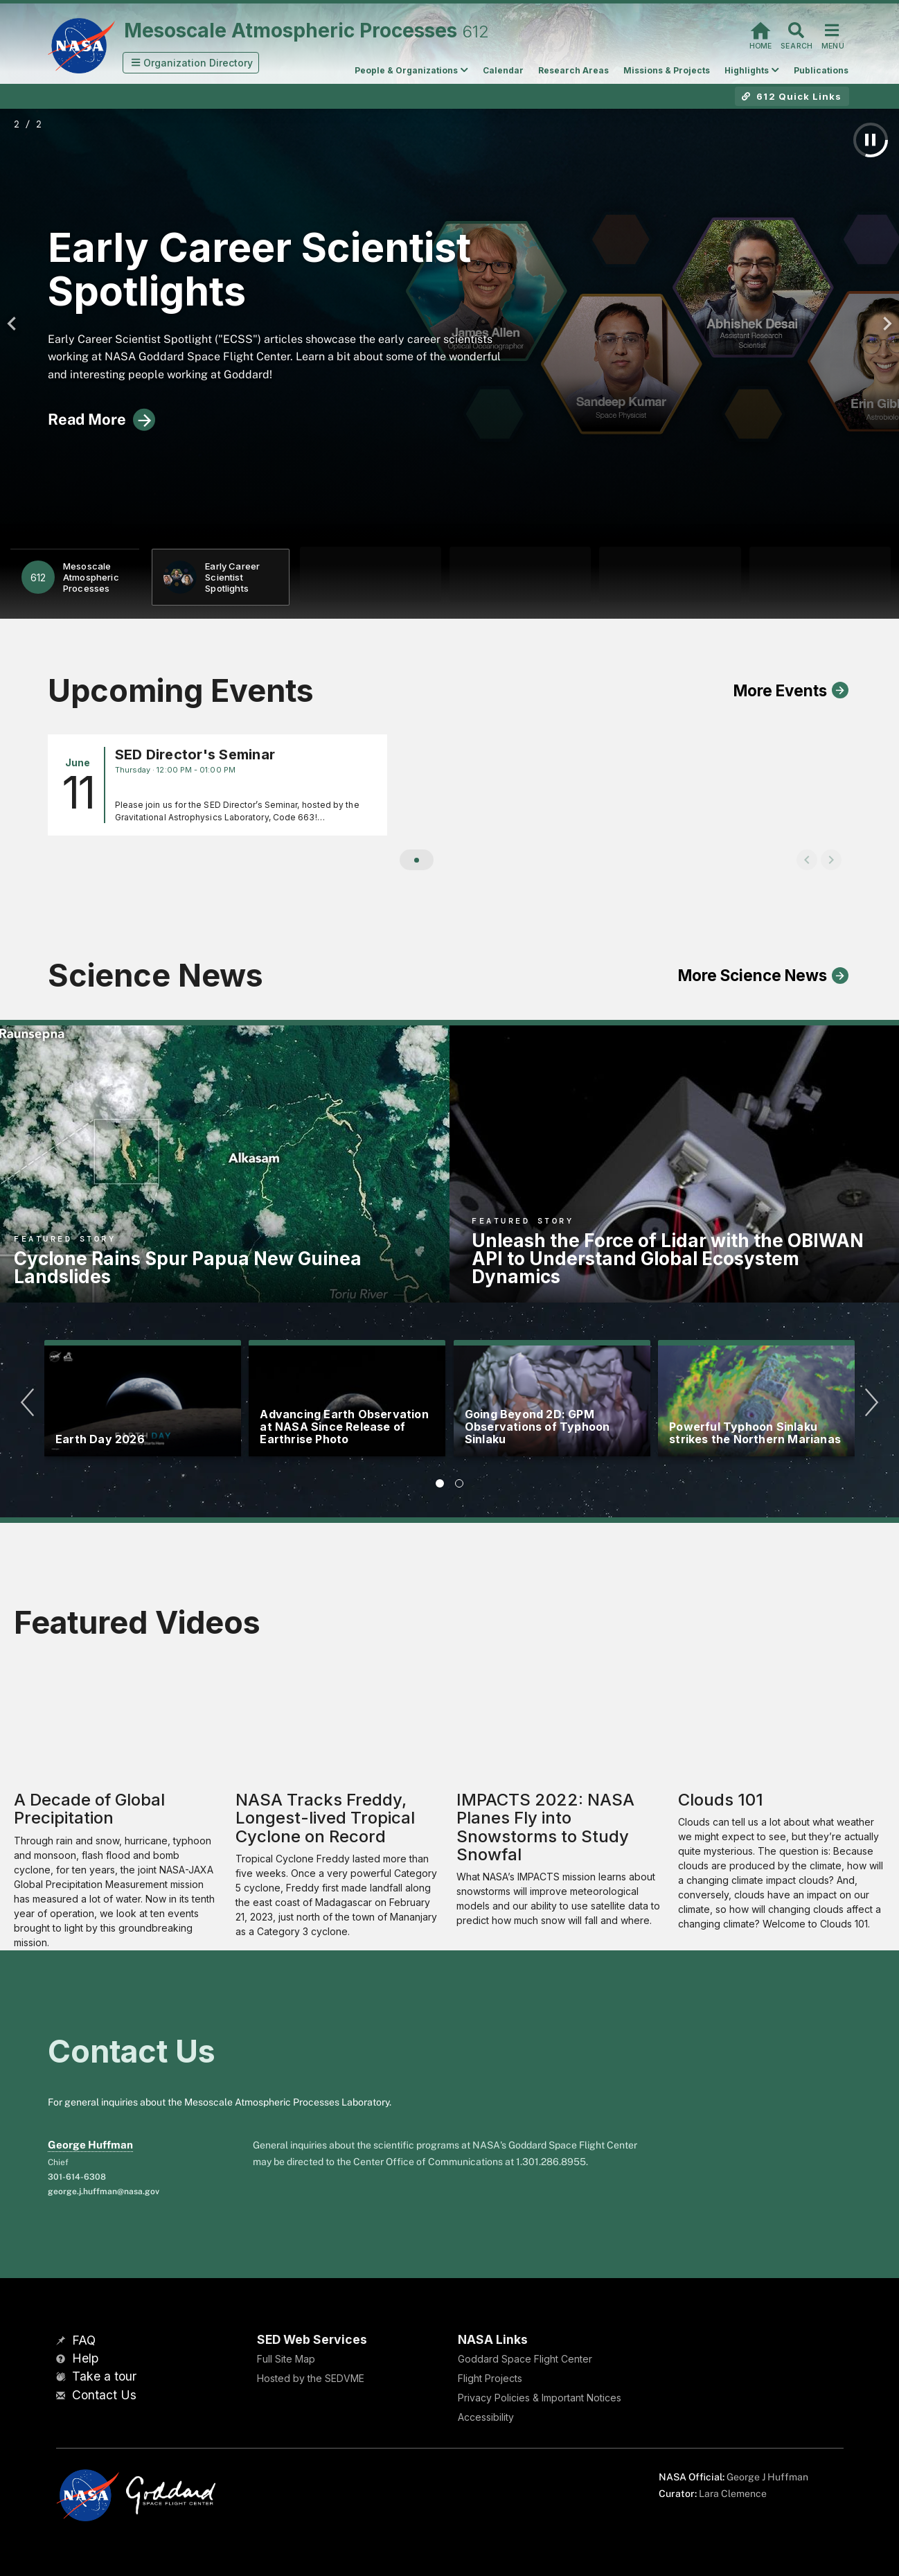 Image resolution: width=899 pixels, height=2576 pixels. Describe the element at coordinates (733, 2493) in the screenshot. I see `Lara Clemence` at that location.